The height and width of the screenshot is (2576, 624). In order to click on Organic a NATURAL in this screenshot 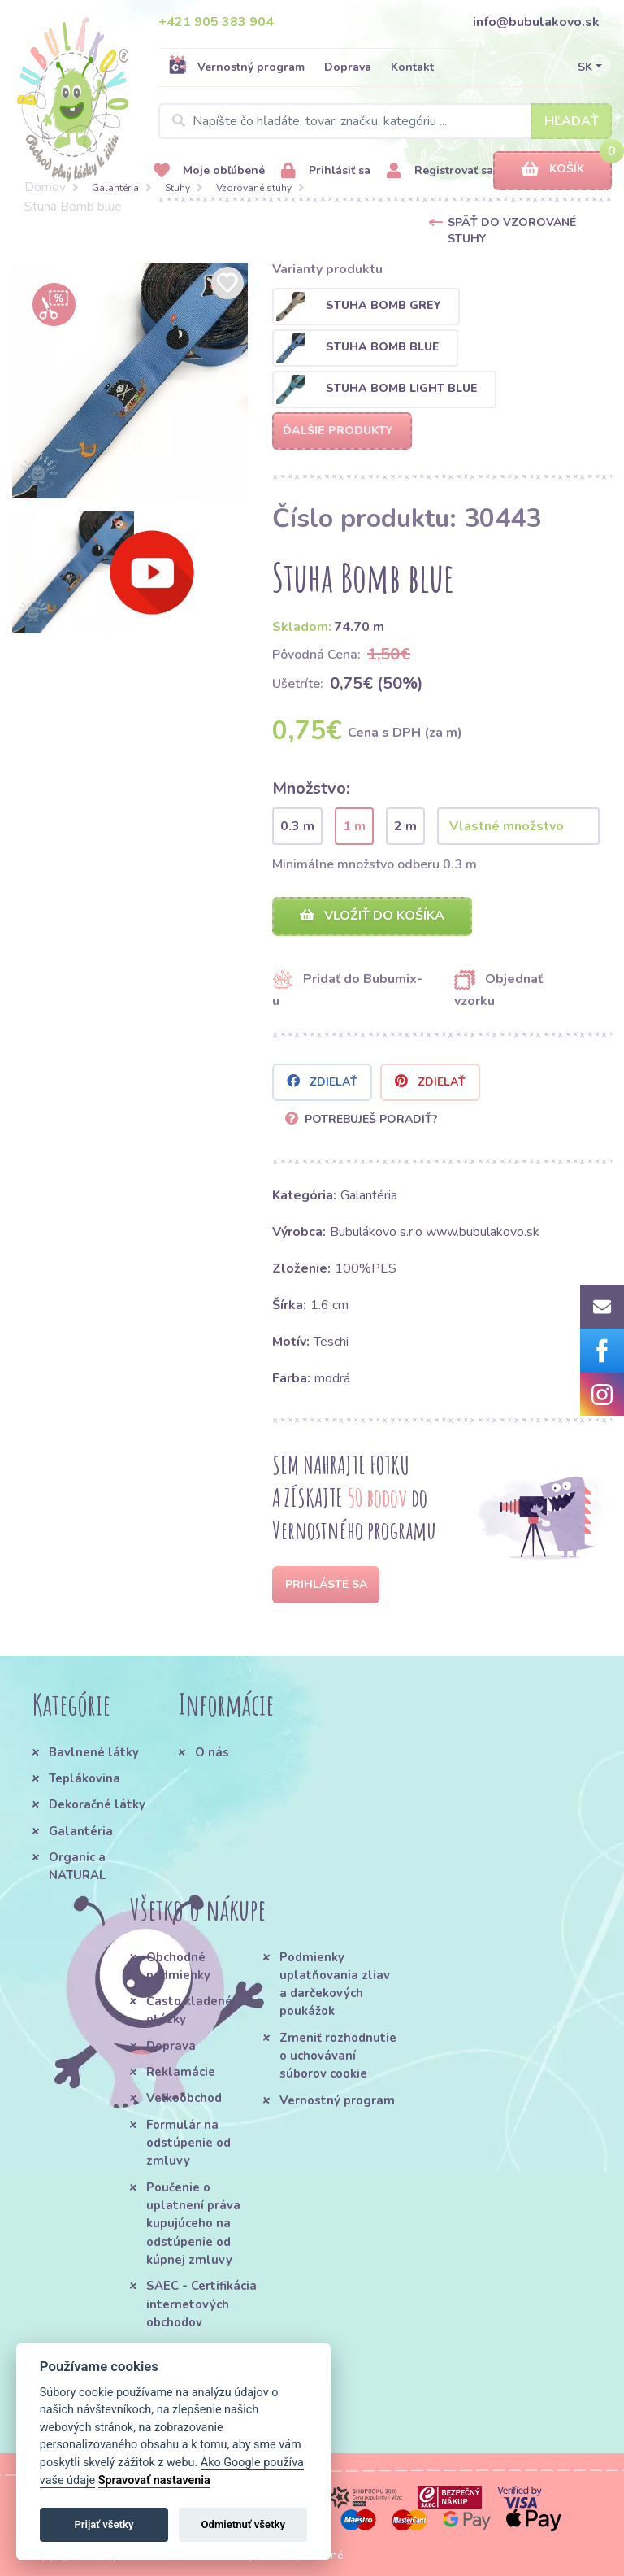, I will do `click(77, 1866)`.